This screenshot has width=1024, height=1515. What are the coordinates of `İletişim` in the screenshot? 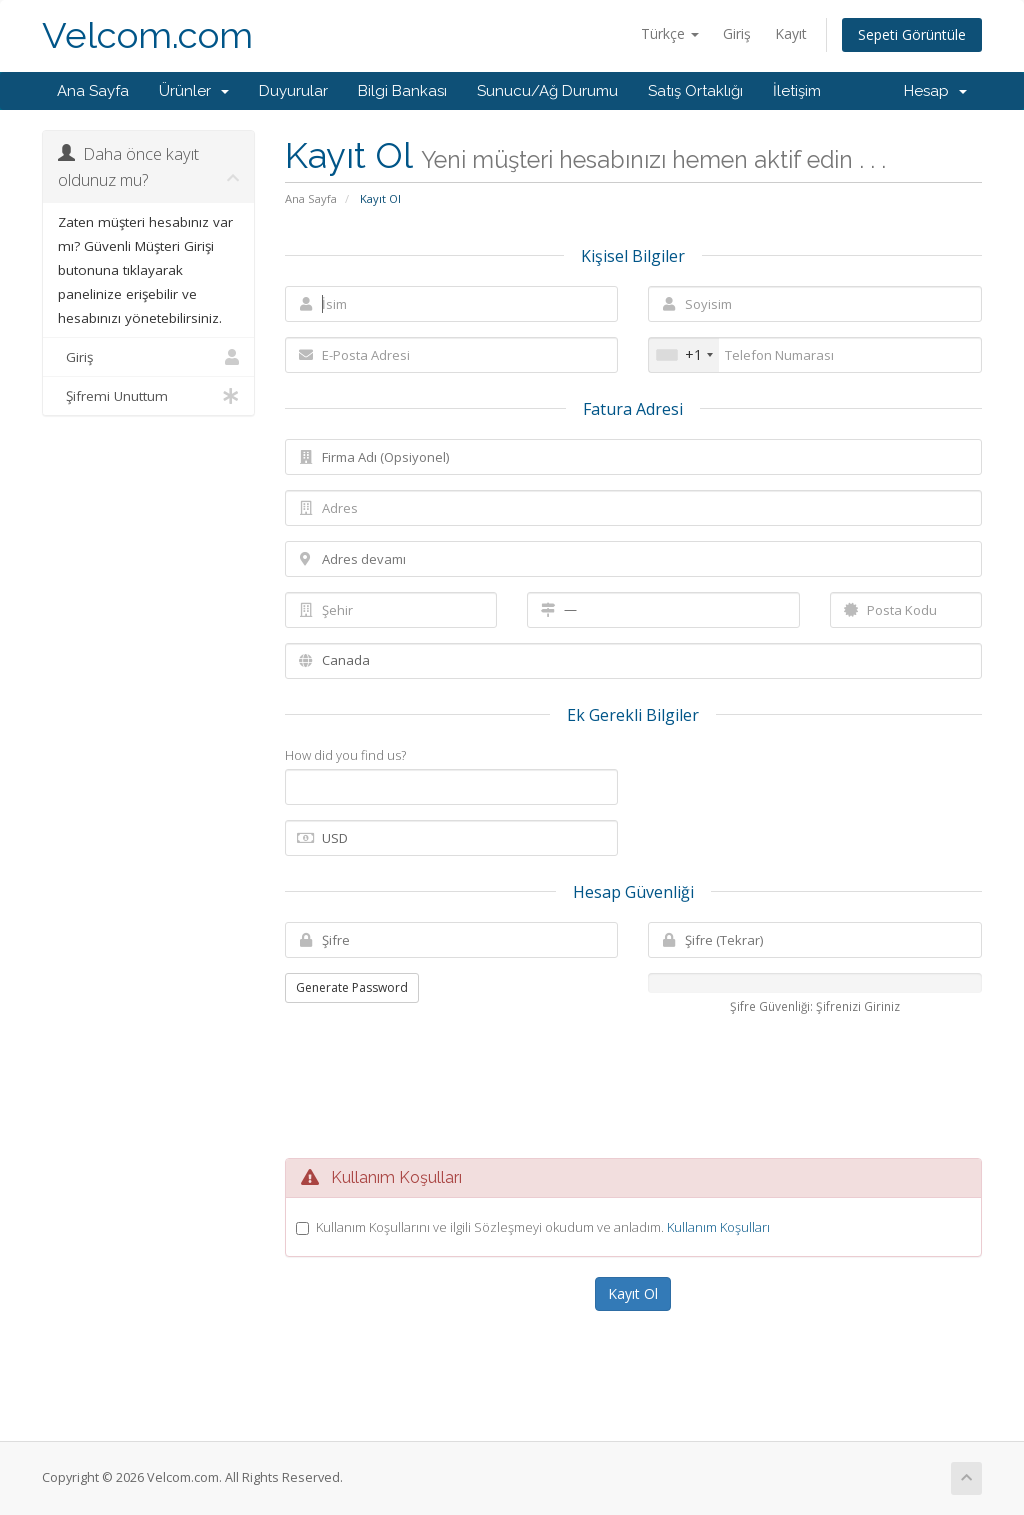 It's located at (797, 91).